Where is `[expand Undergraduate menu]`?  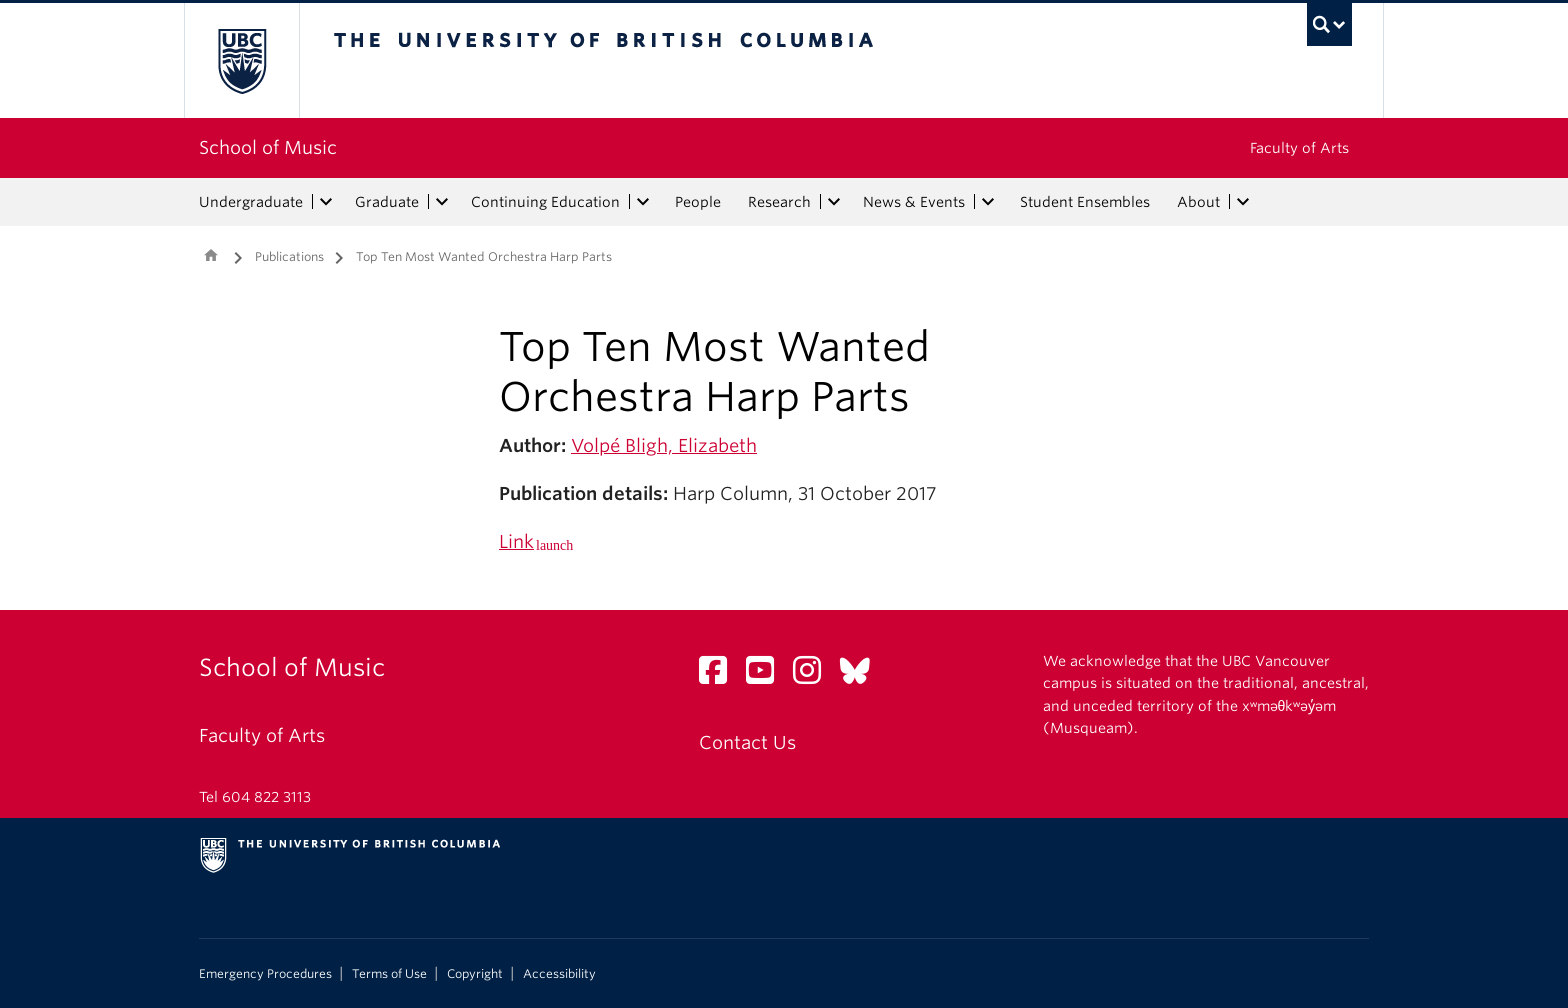 [expand Undergraduate menu] is located at coordinates (326, 202).